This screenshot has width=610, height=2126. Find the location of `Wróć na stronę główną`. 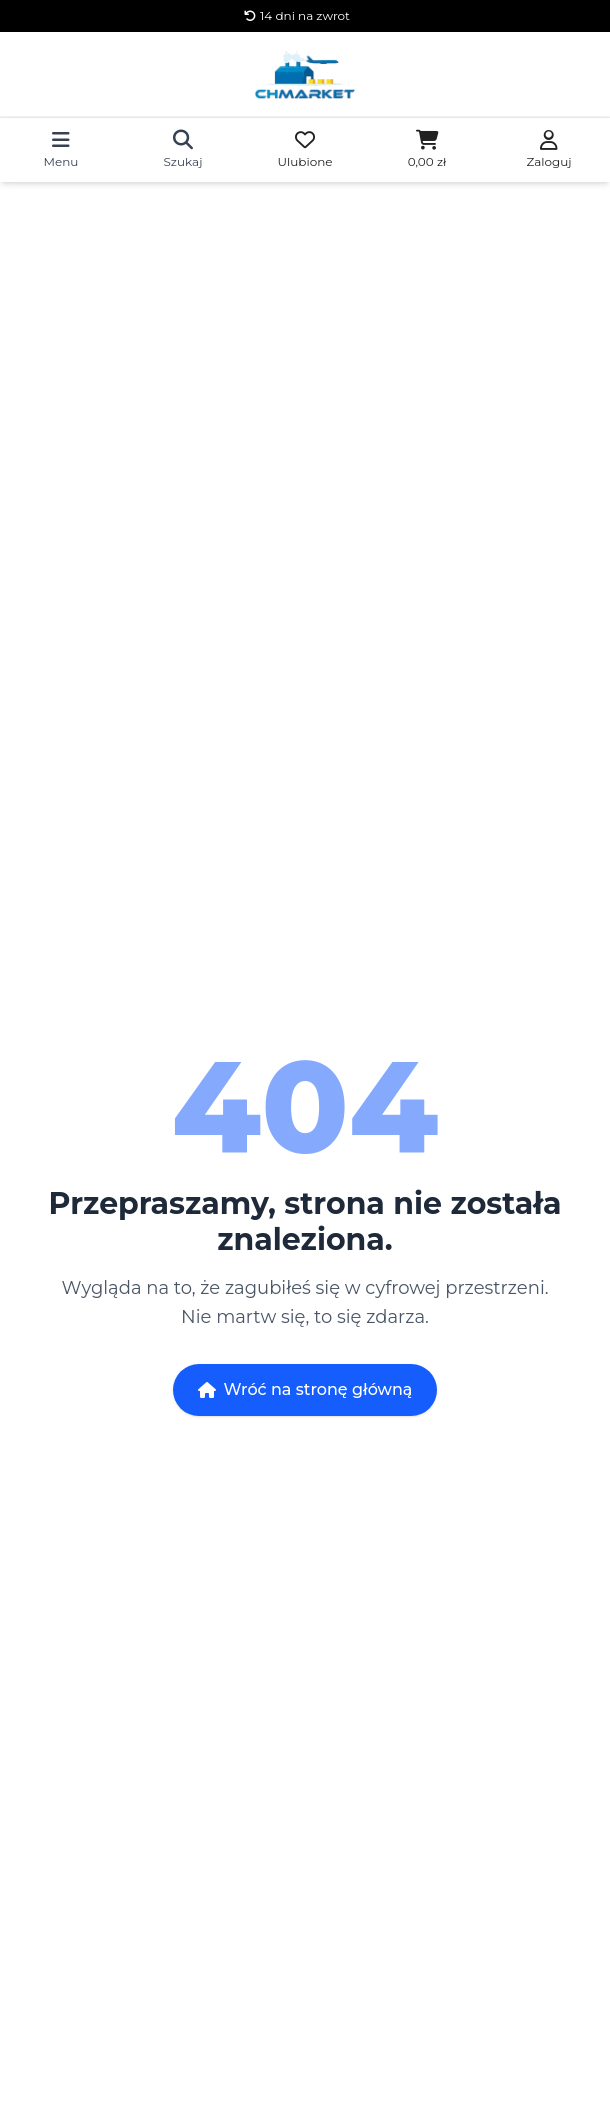

Wróć na stronę główną is located at coordinates (305, 1389).